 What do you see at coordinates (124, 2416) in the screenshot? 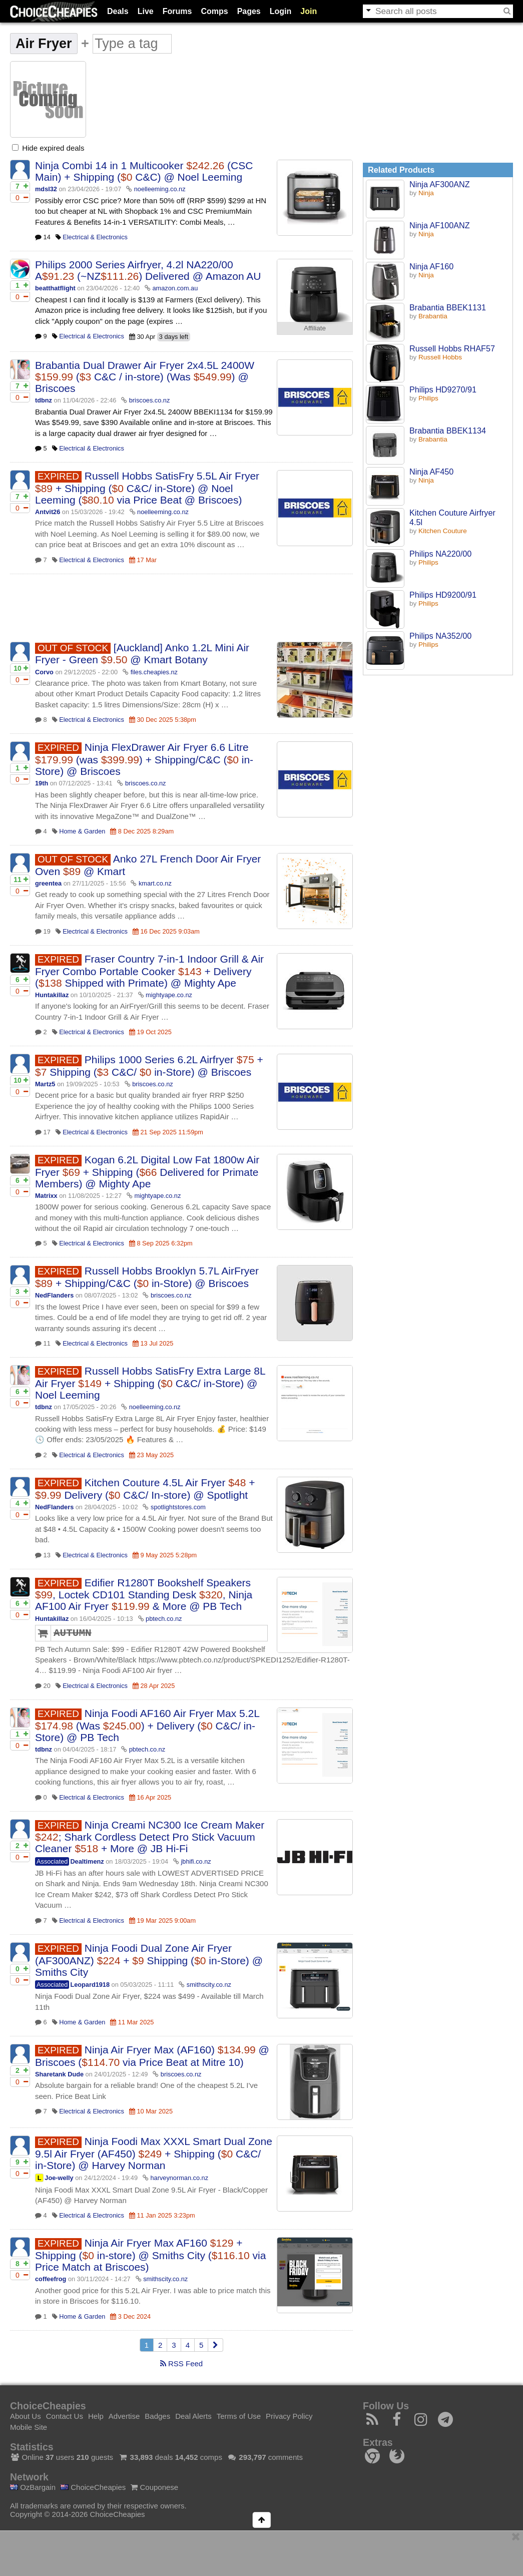
I see `Advertise` at bounding box center [124, 2416].